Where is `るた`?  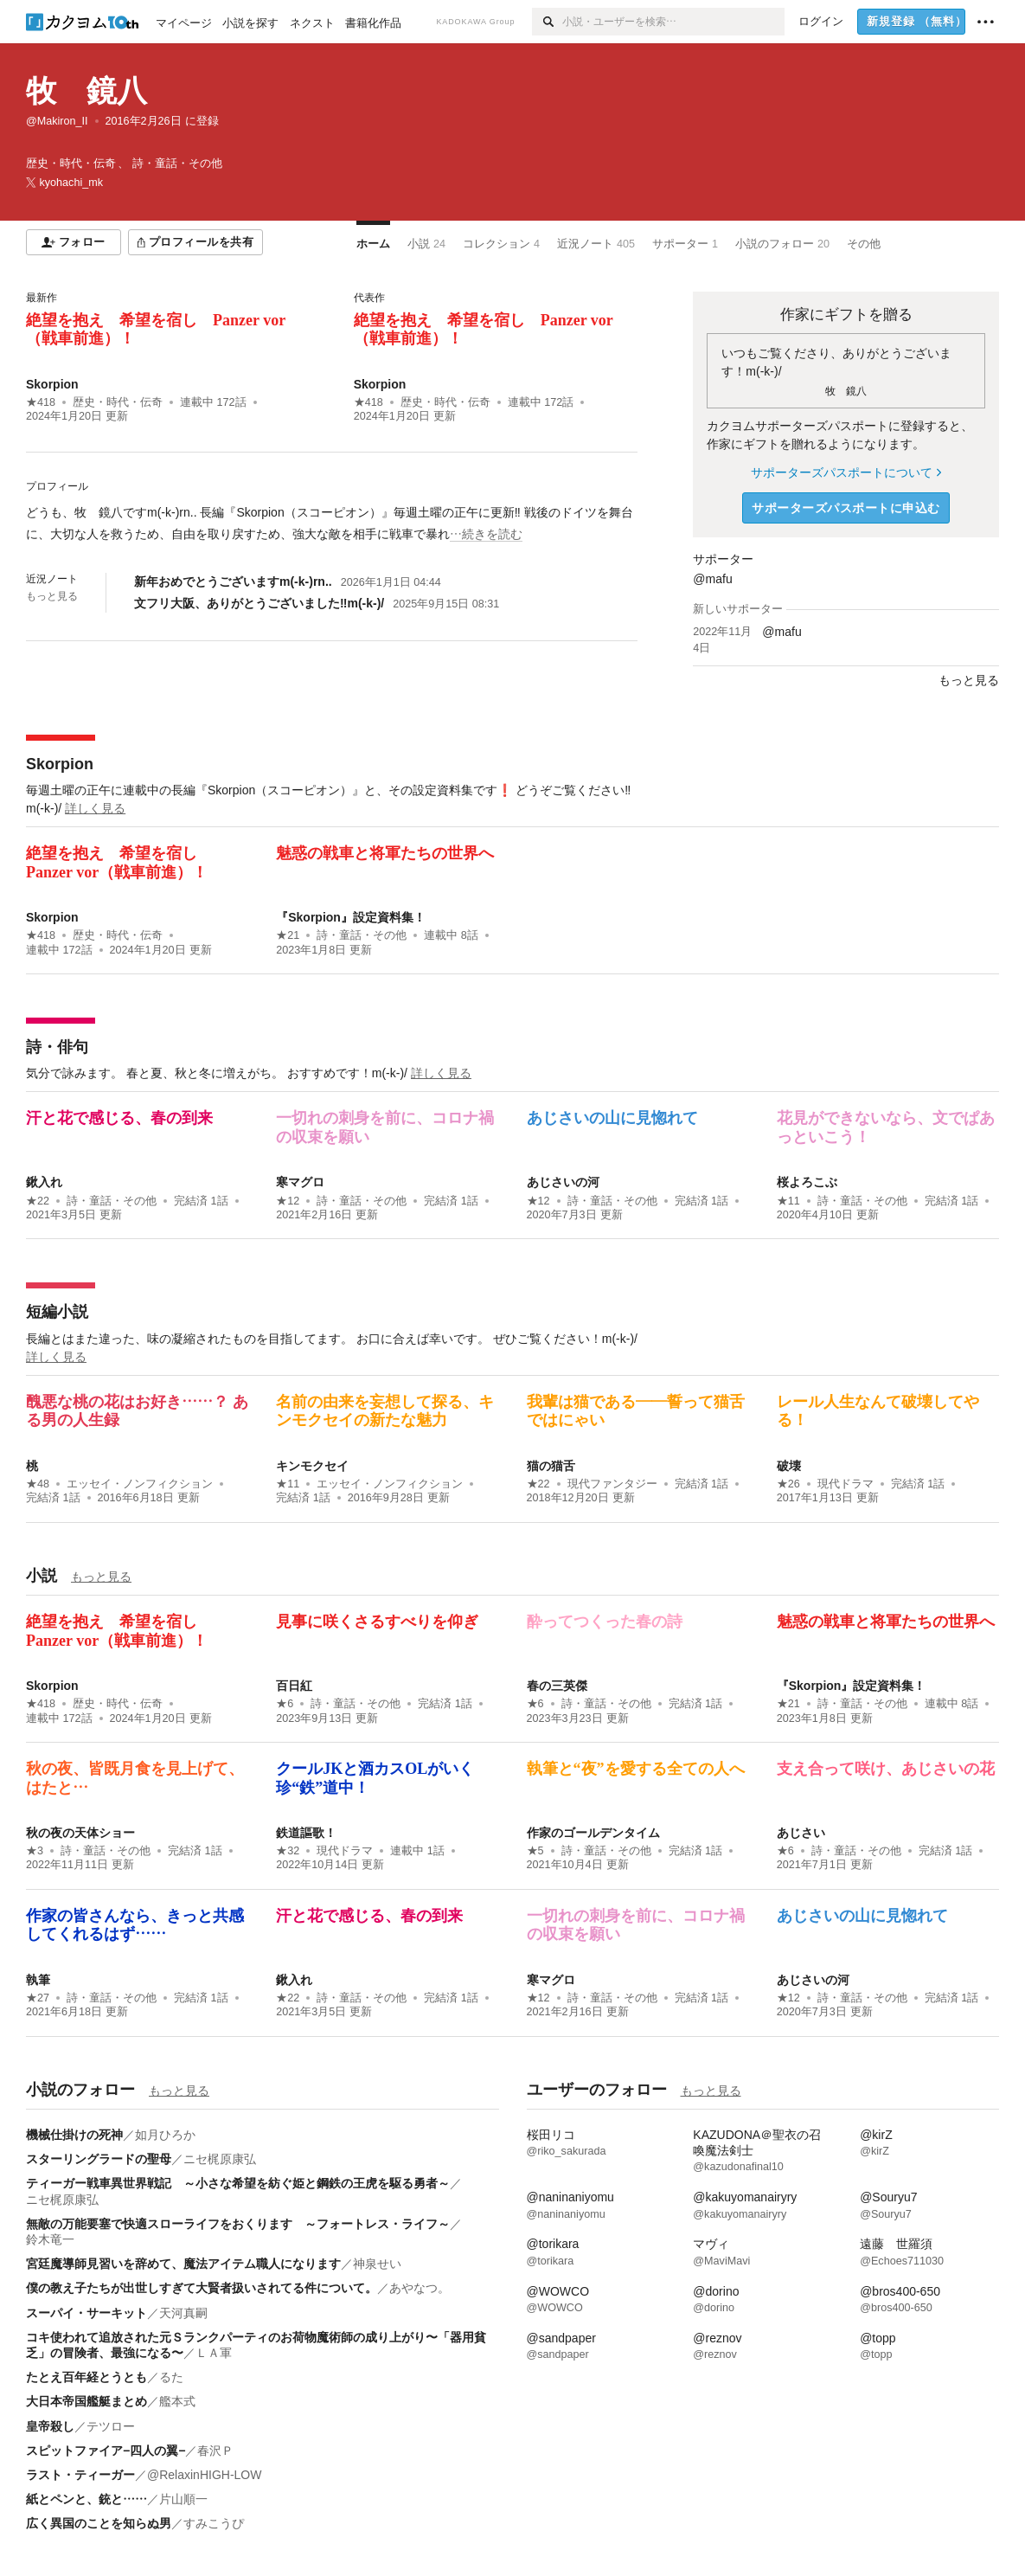
るた is located at coordinates (171, 2377).